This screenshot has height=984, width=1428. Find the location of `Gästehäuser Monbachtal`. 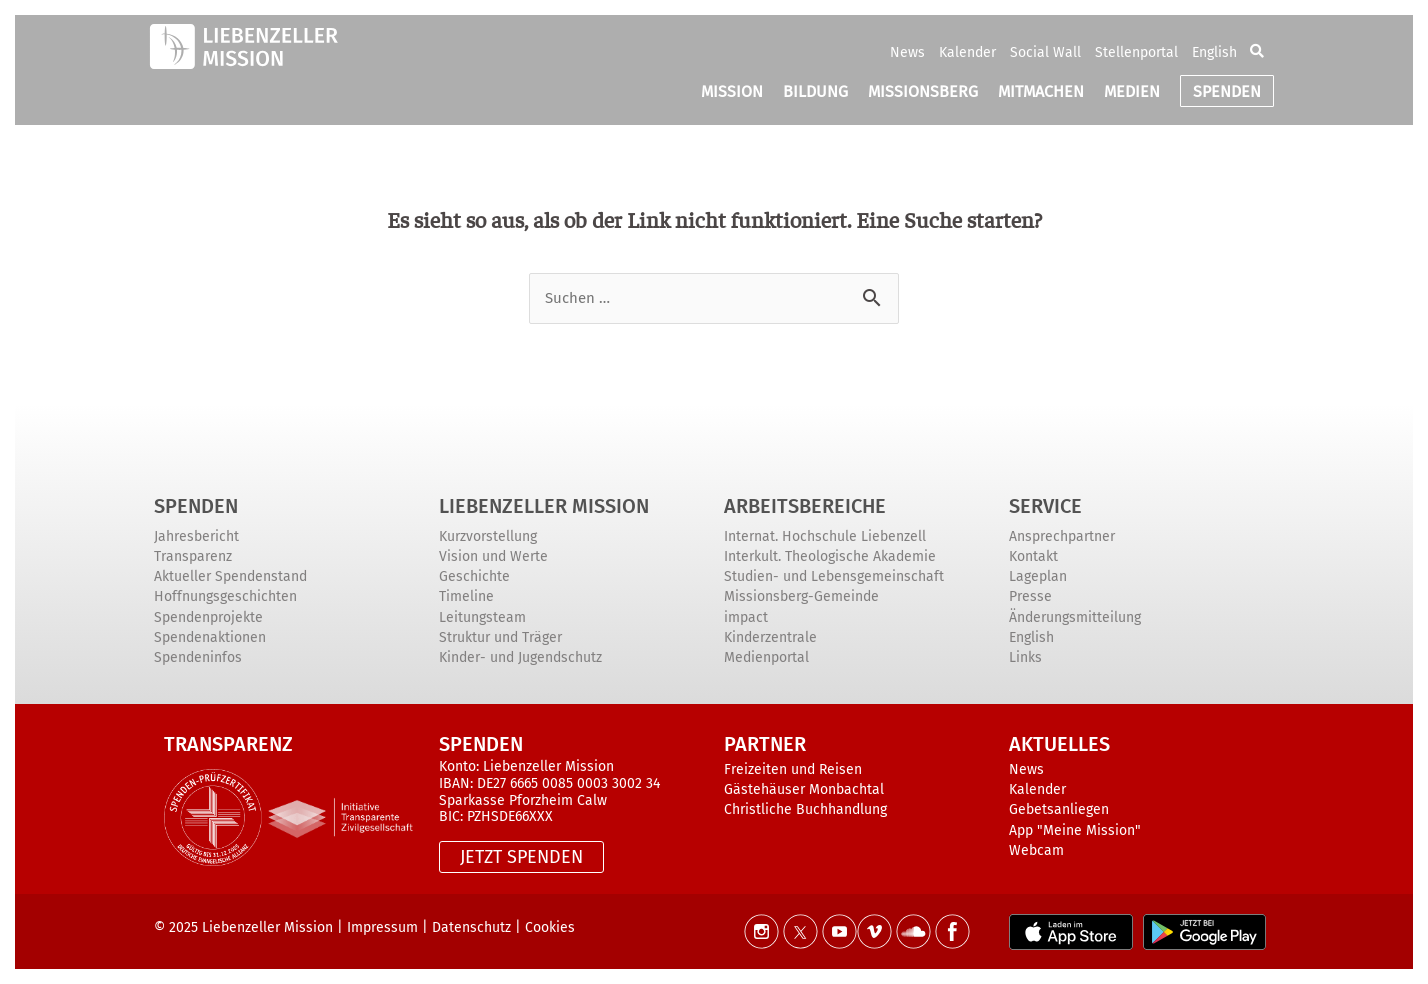

Gästehäuser Monbachtal is located at coordinates (804, 789).